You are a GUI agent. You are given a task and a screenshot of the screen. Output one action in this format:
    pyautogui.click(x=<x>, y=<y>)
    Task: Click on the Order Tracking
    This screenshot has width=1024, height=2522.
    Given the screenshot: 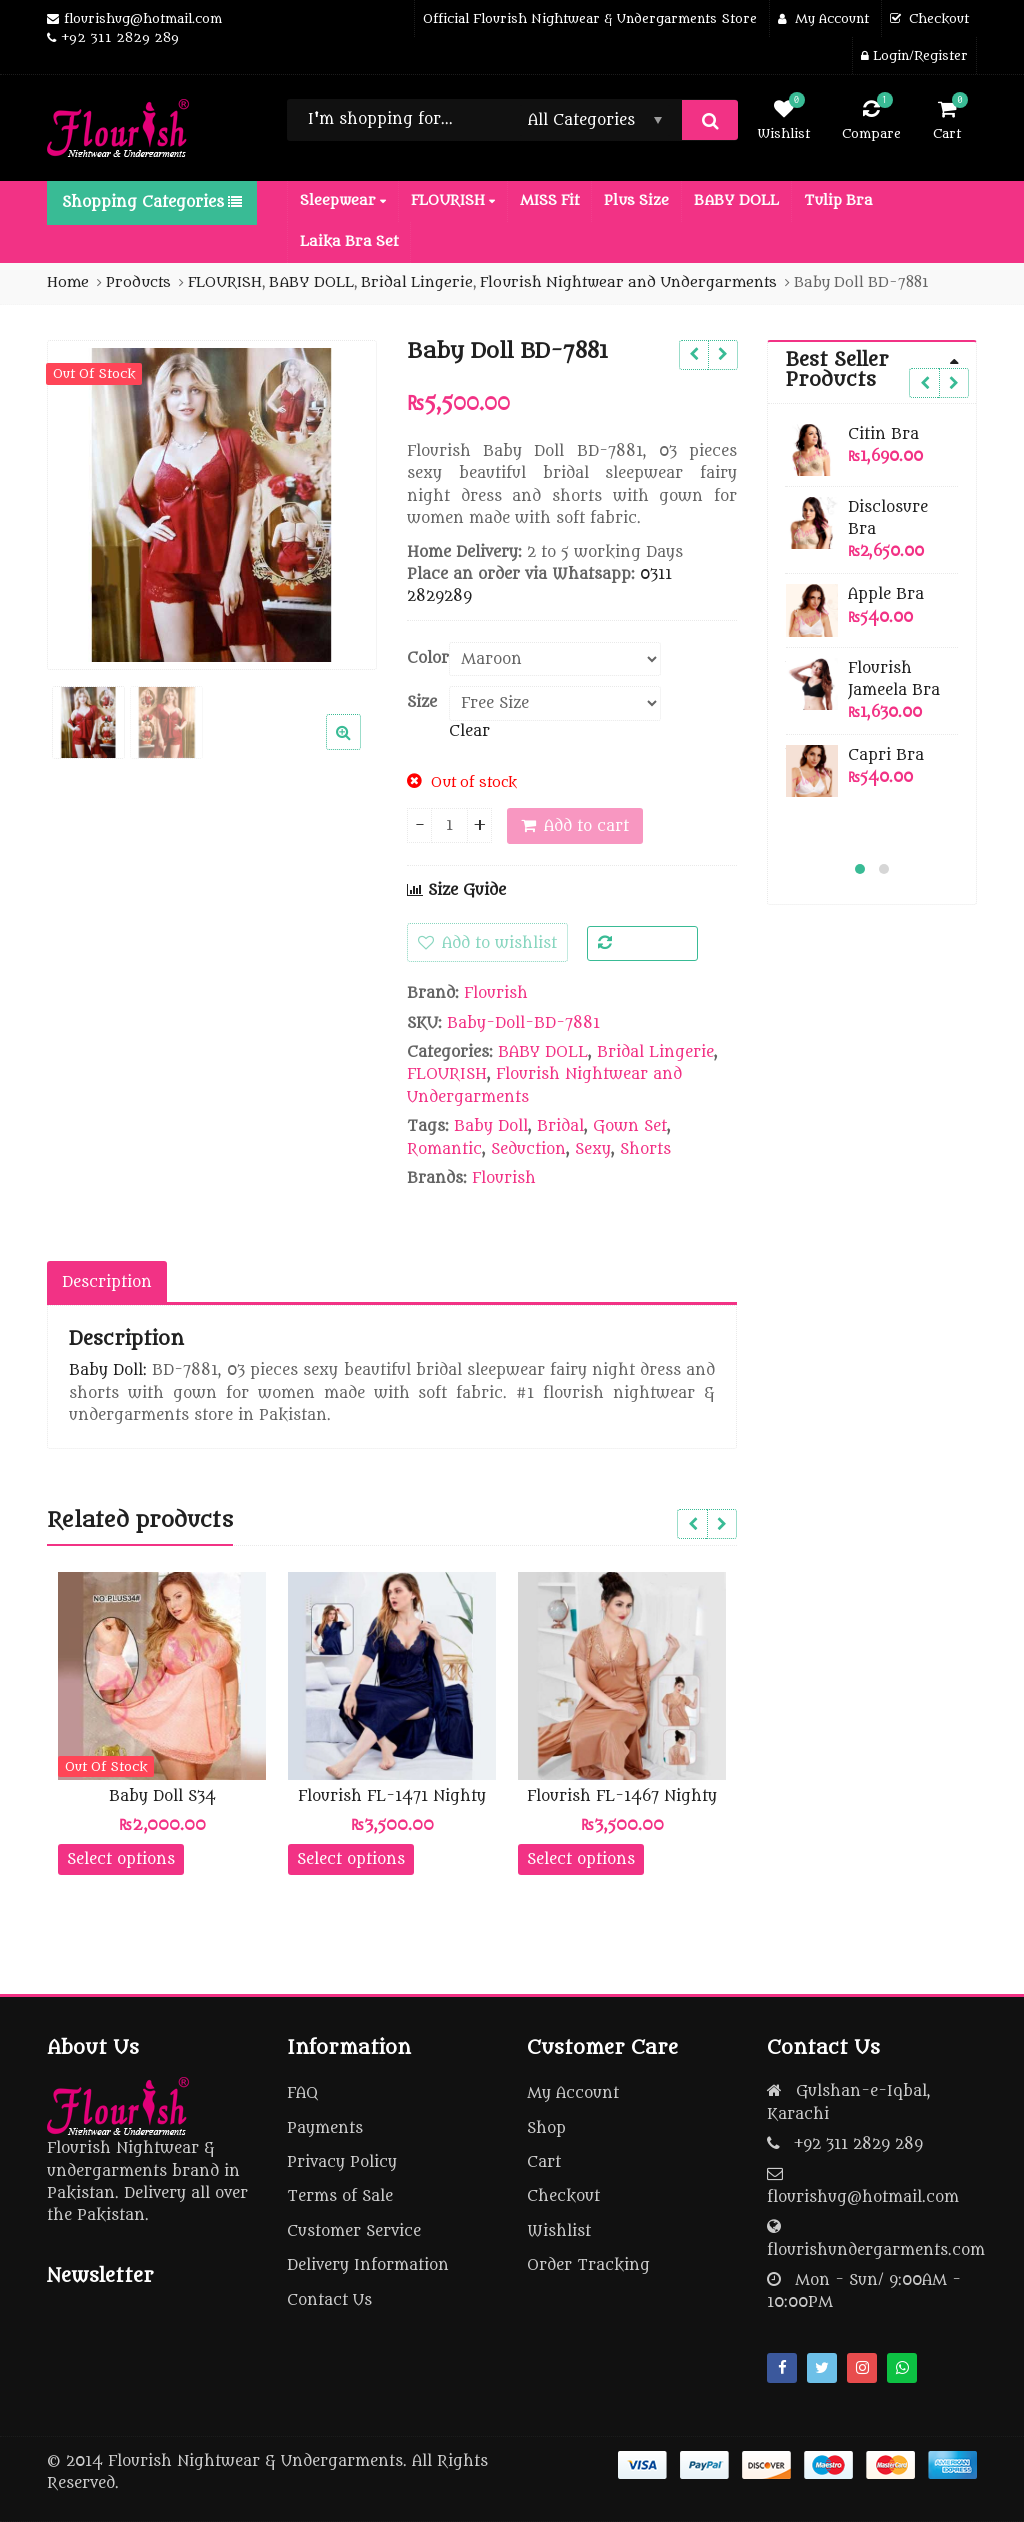 What is the action you would take?
    pyautogui.click(x=588, y=2265)
    